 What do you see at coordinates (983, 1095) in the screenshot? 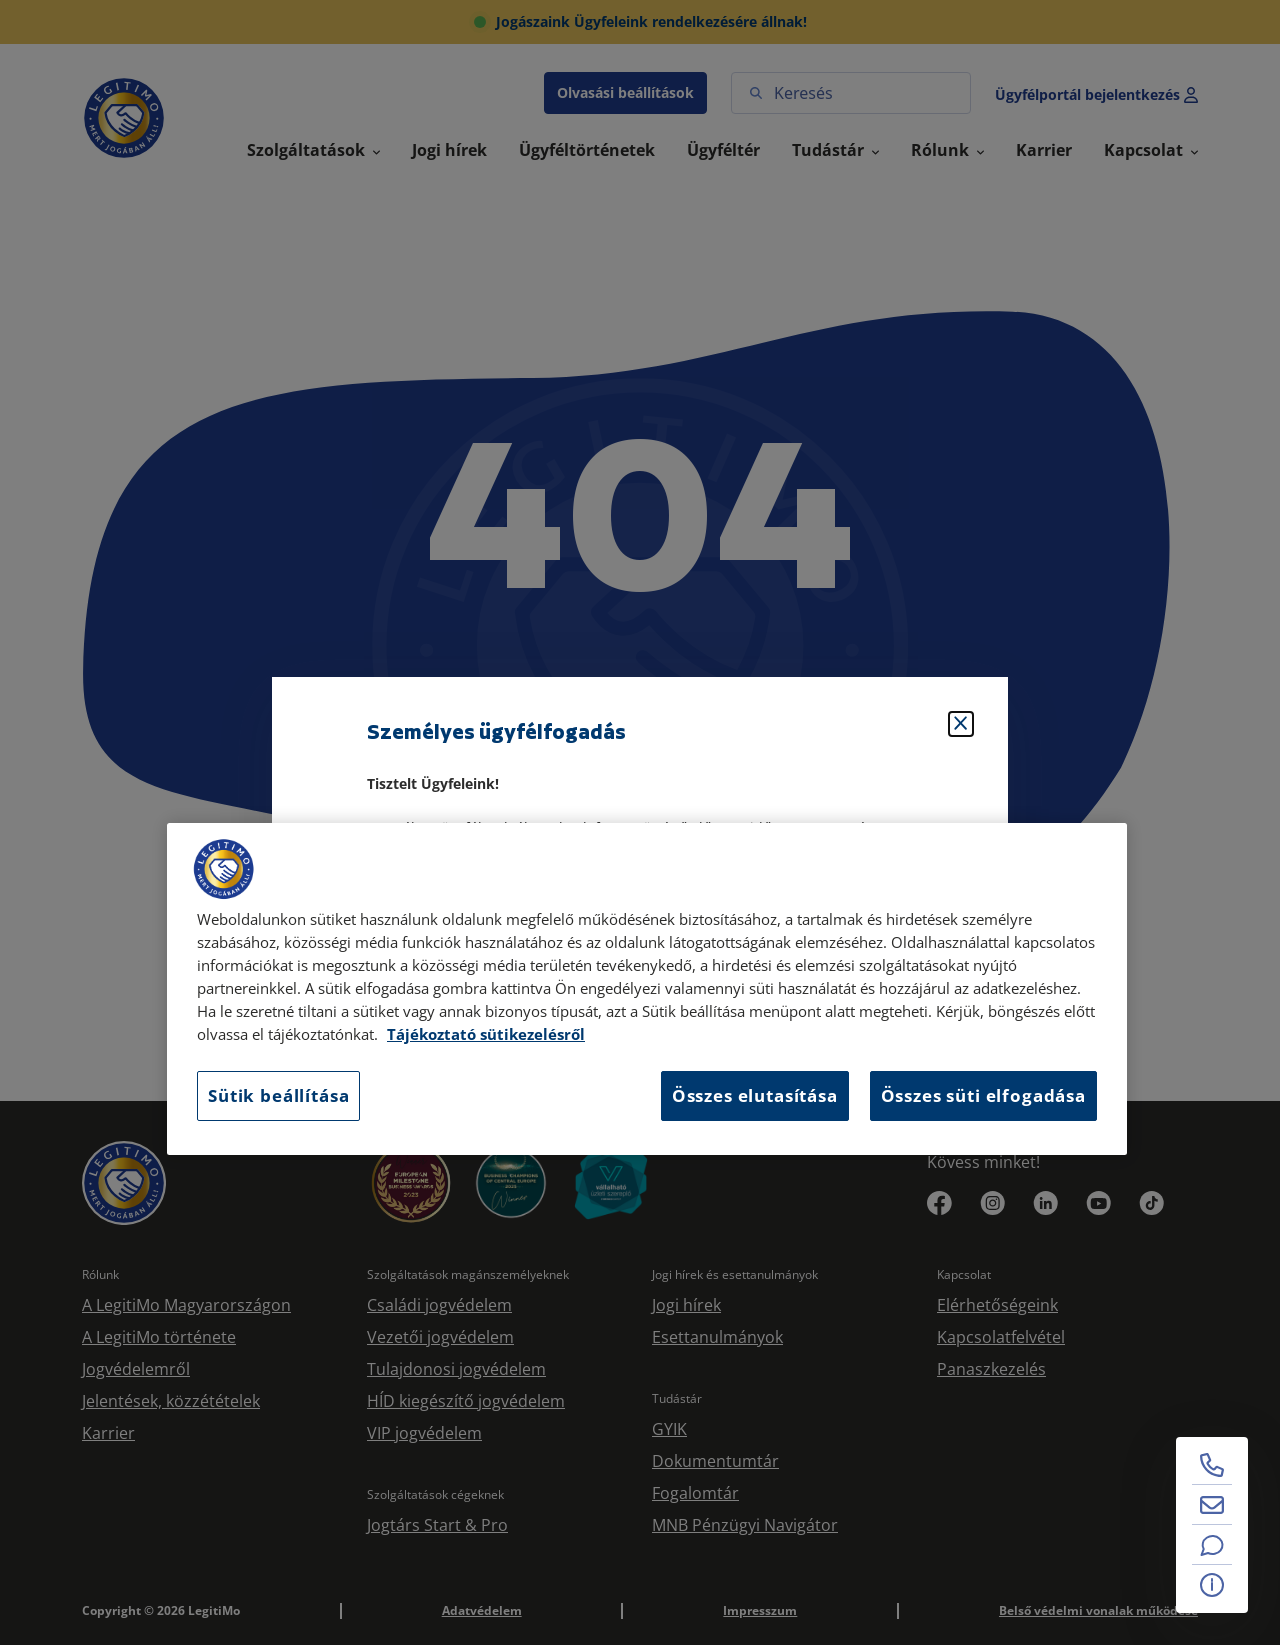
I see `Összes süti elfogadása` at bounding box center [983, 1095].